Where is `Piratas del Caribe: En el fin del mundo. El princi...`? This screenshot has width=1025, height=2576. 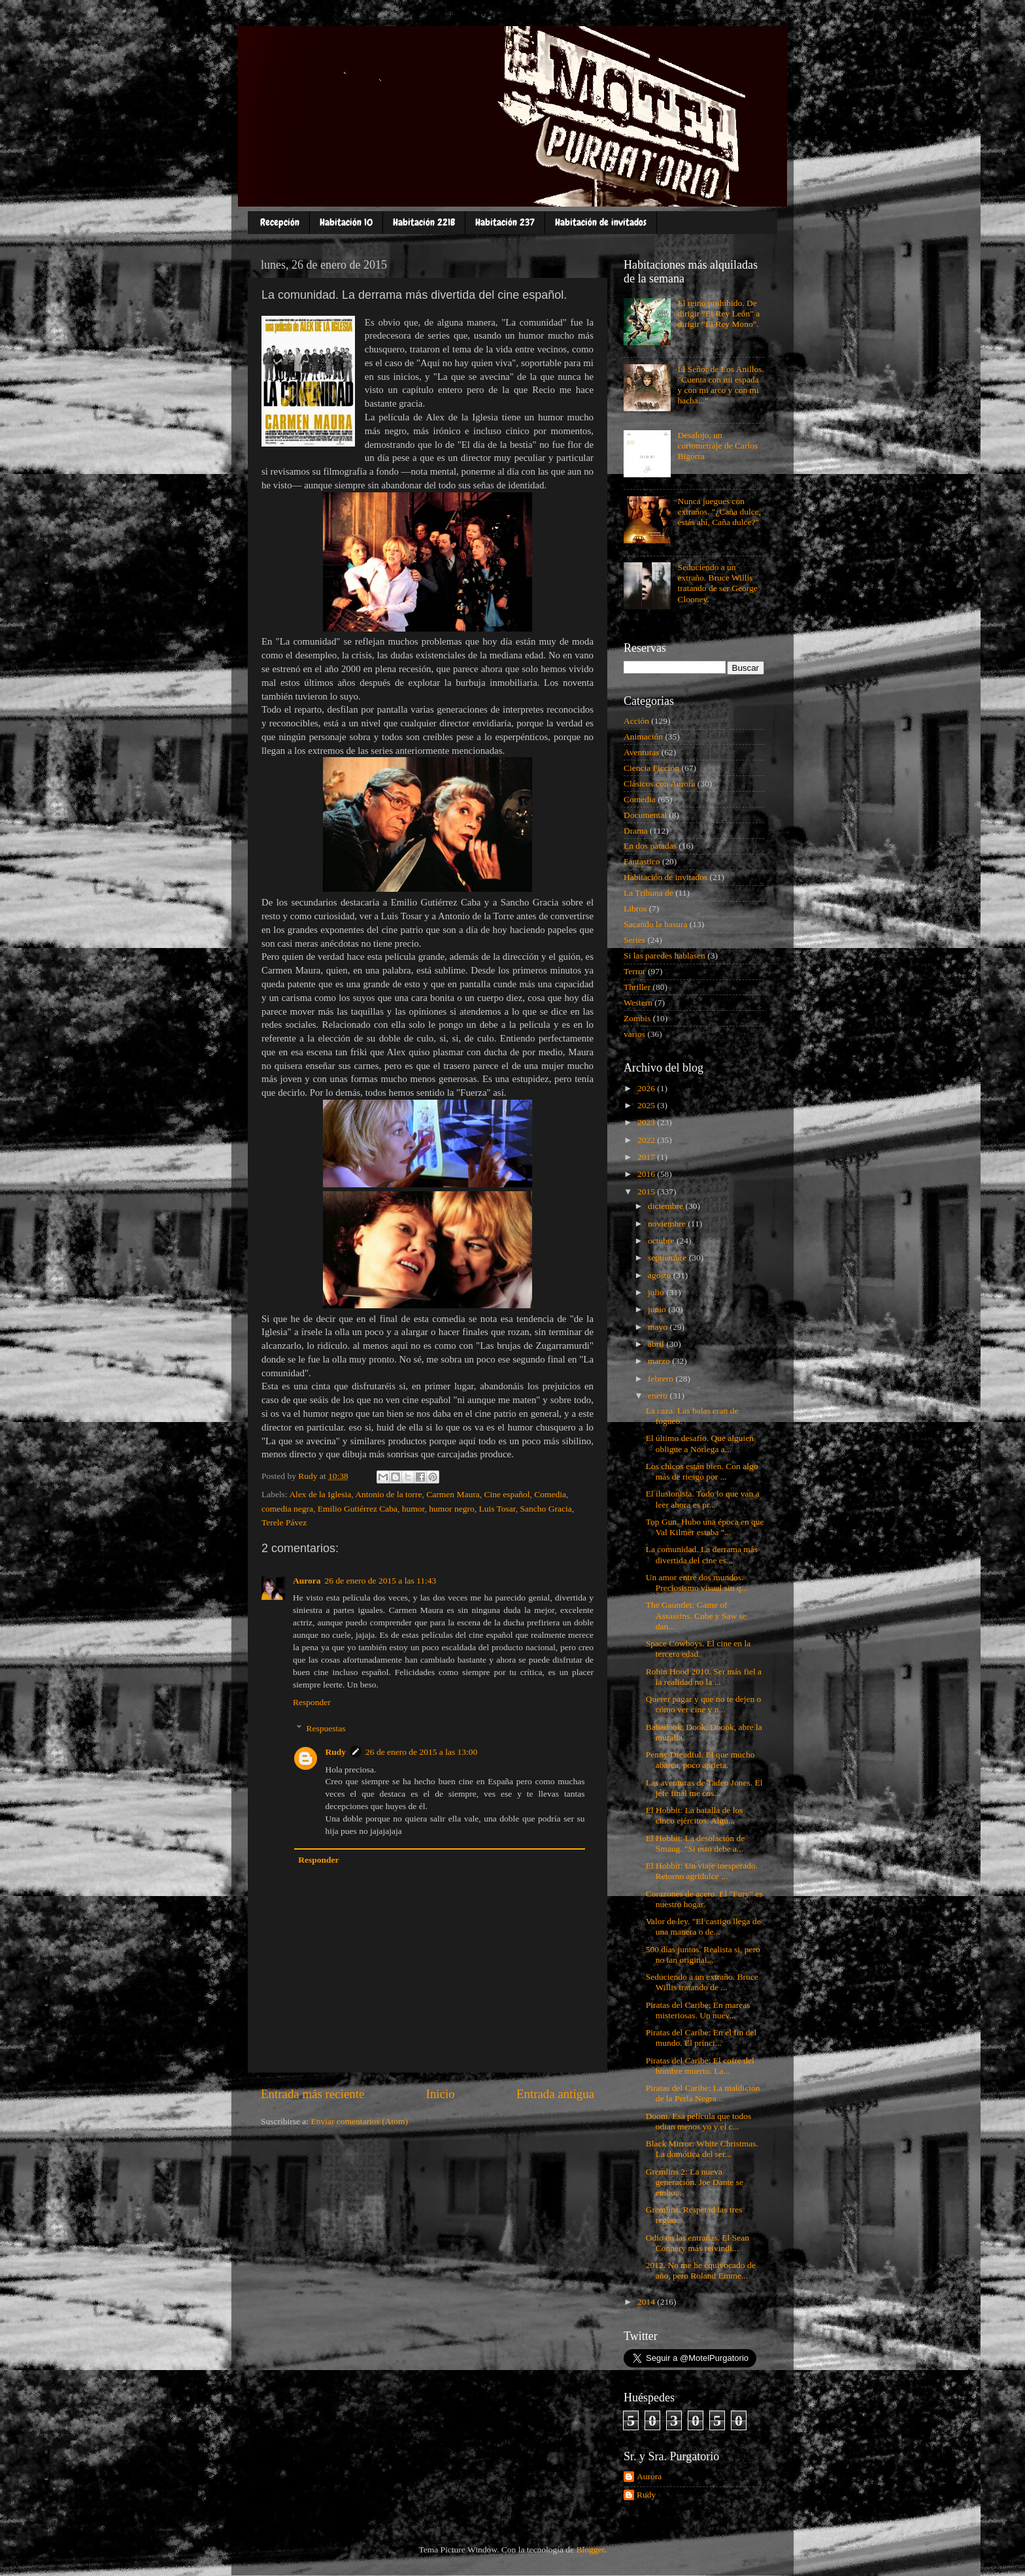
Piratas del Caribe: En el fin del mundo. El princi... is located at coordinates (701, 2037).